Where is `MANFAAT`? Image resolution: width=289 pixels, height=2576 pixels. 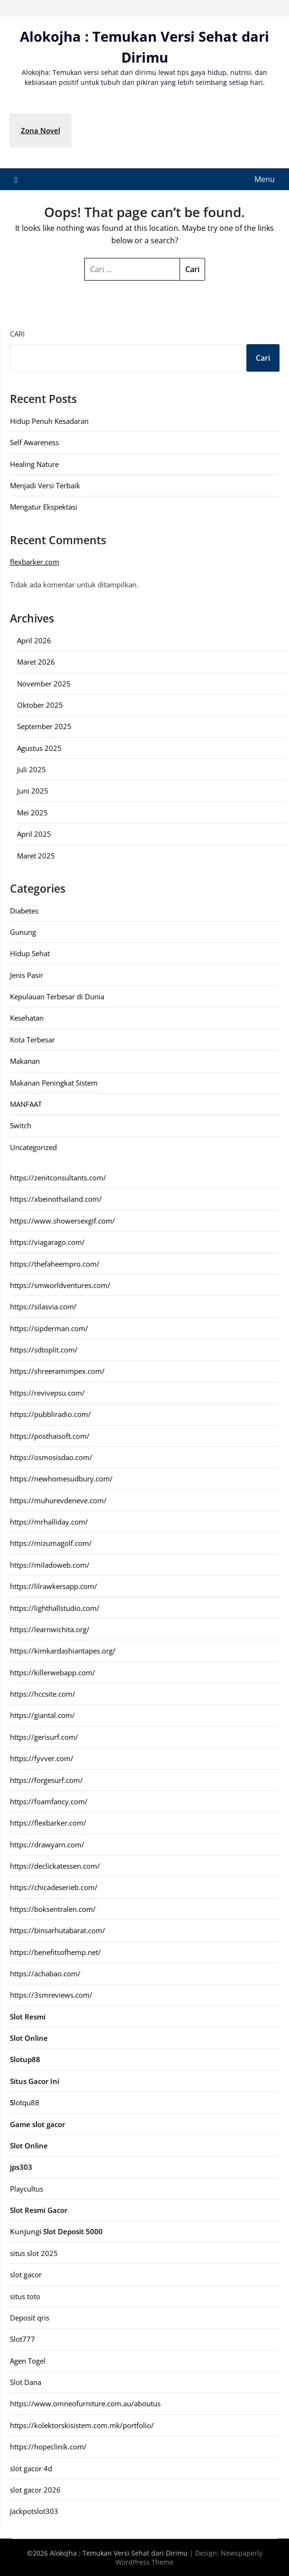
MANFAAT is located at coordinates (26, 1104).